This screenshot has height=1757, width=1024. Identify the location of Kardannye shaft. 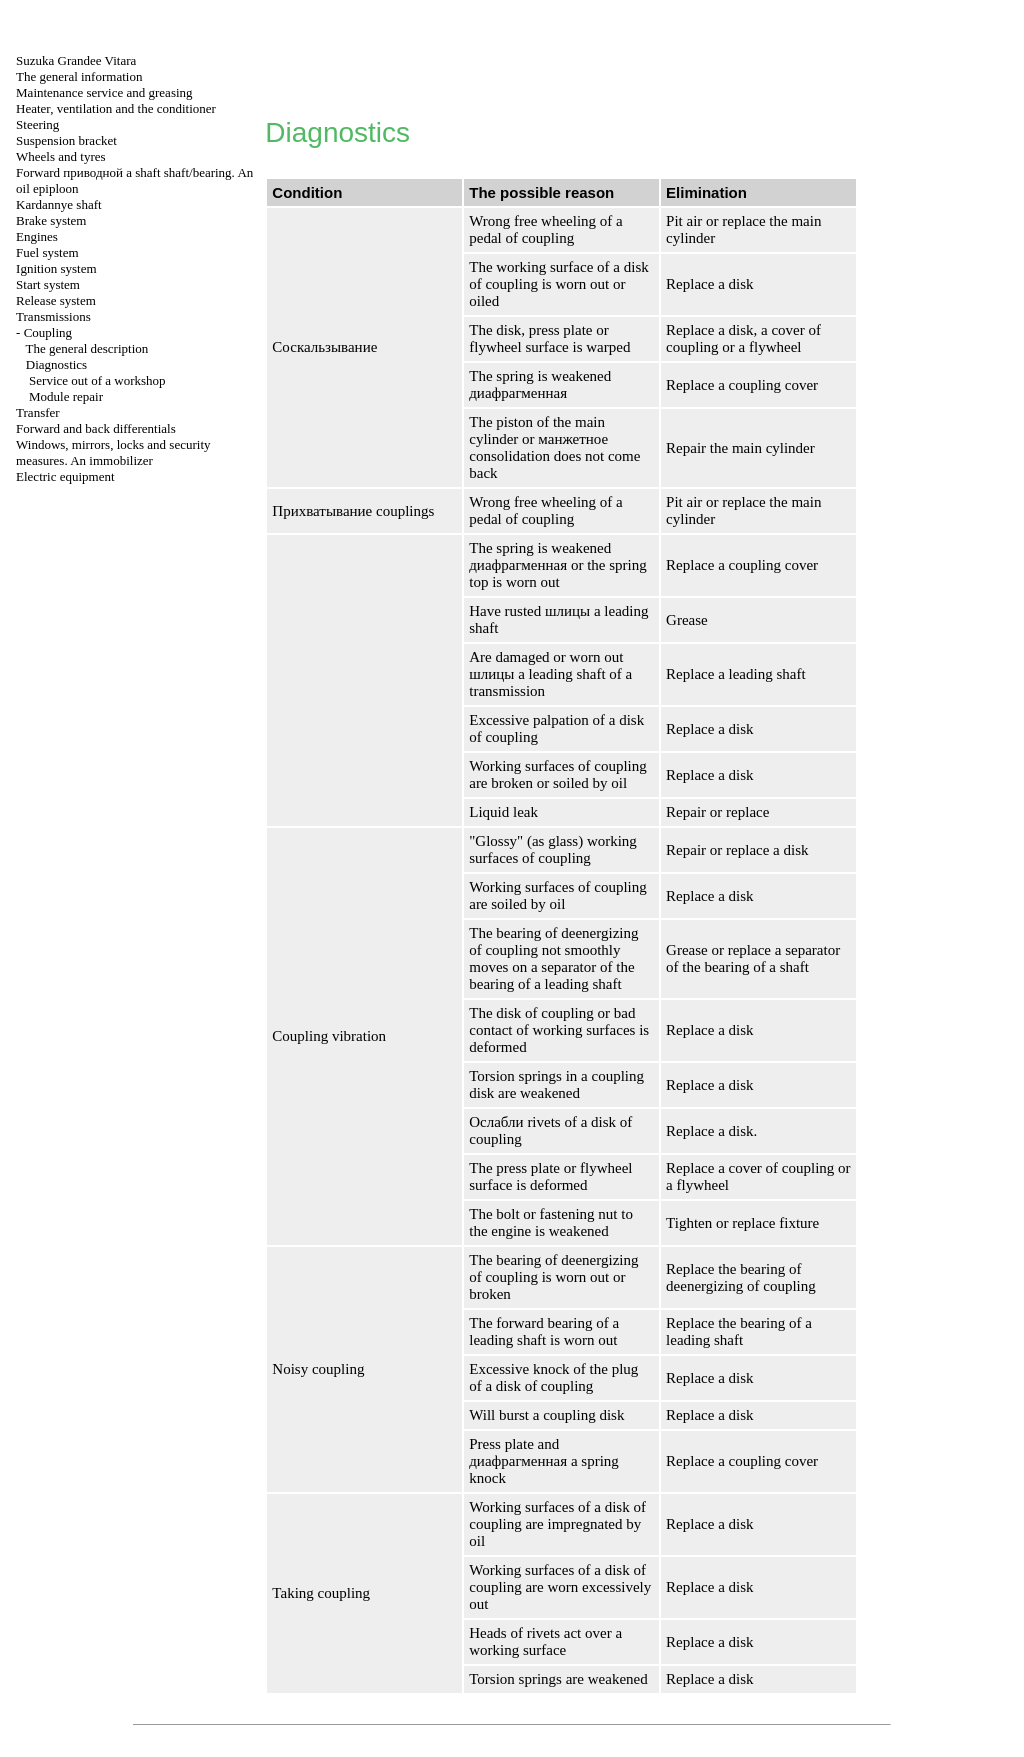
(59, 204).